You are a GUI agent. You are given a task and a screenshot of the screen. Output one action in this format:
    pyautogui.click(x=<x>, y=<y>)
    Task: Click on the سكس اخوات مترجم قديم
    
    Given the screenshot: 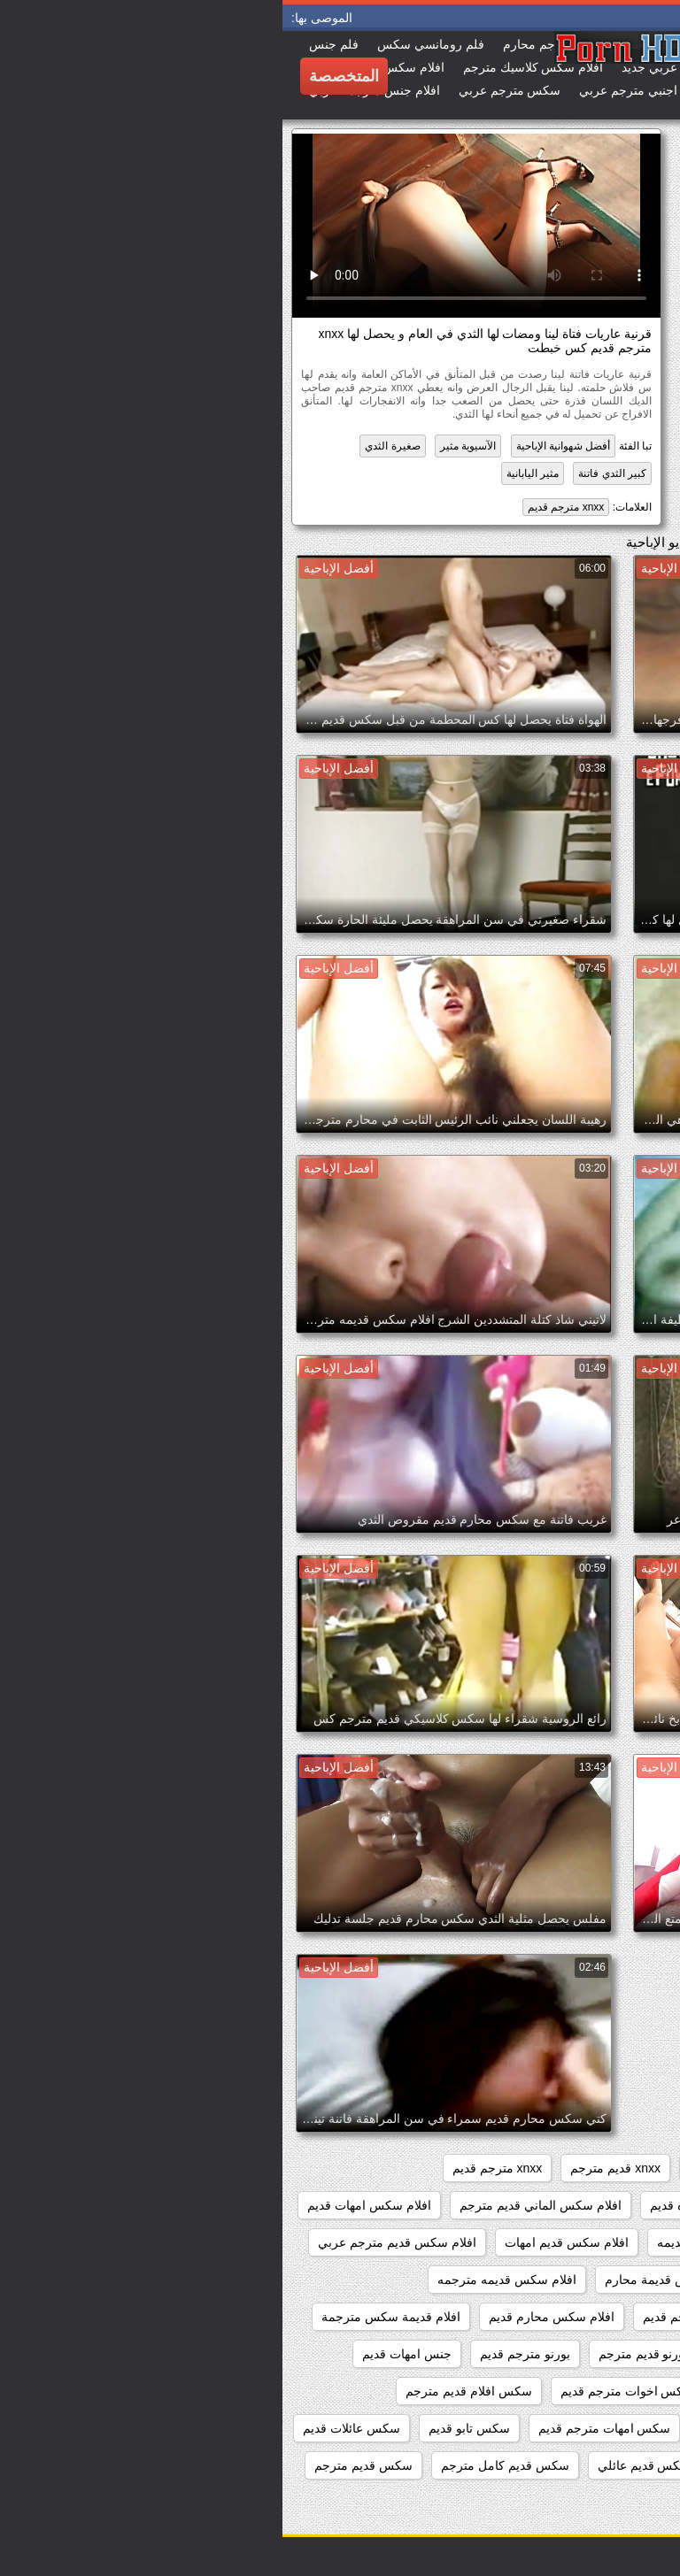 What is the action you would take?
    pyautogui.click(x=345, y=2391)
    